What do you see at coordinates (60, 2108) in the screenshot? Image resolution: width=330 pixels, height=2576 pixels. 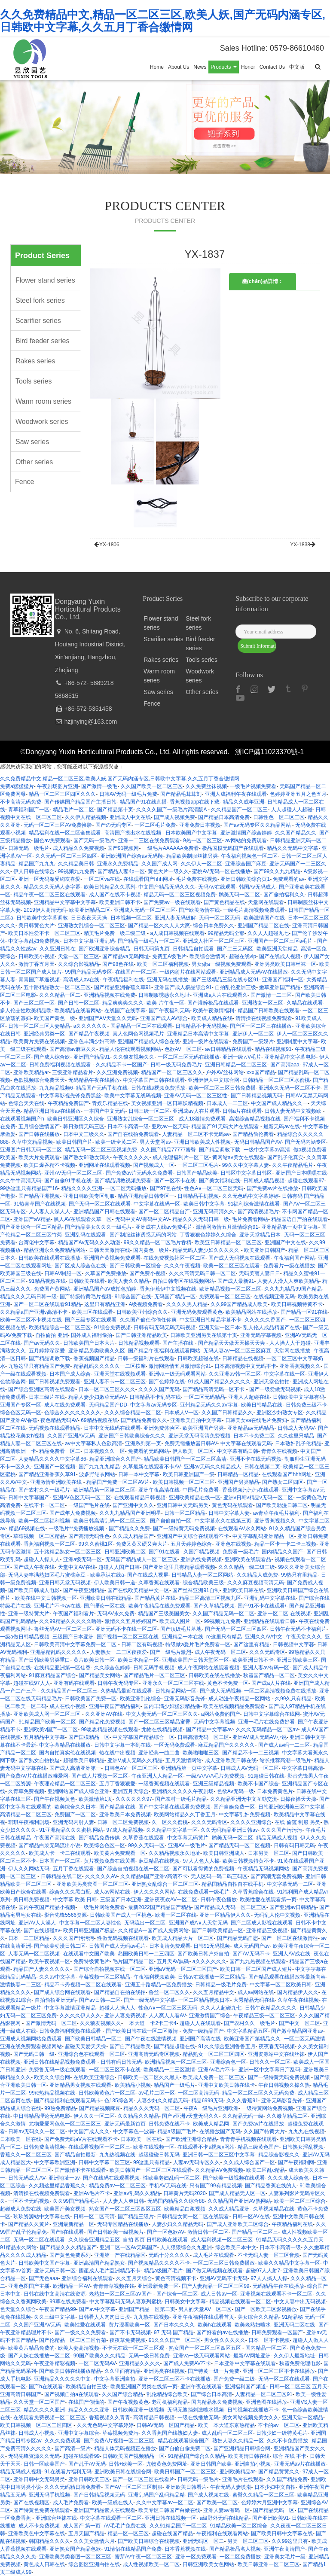 I see `99热免费精品` at bounding box center [60, 2108].